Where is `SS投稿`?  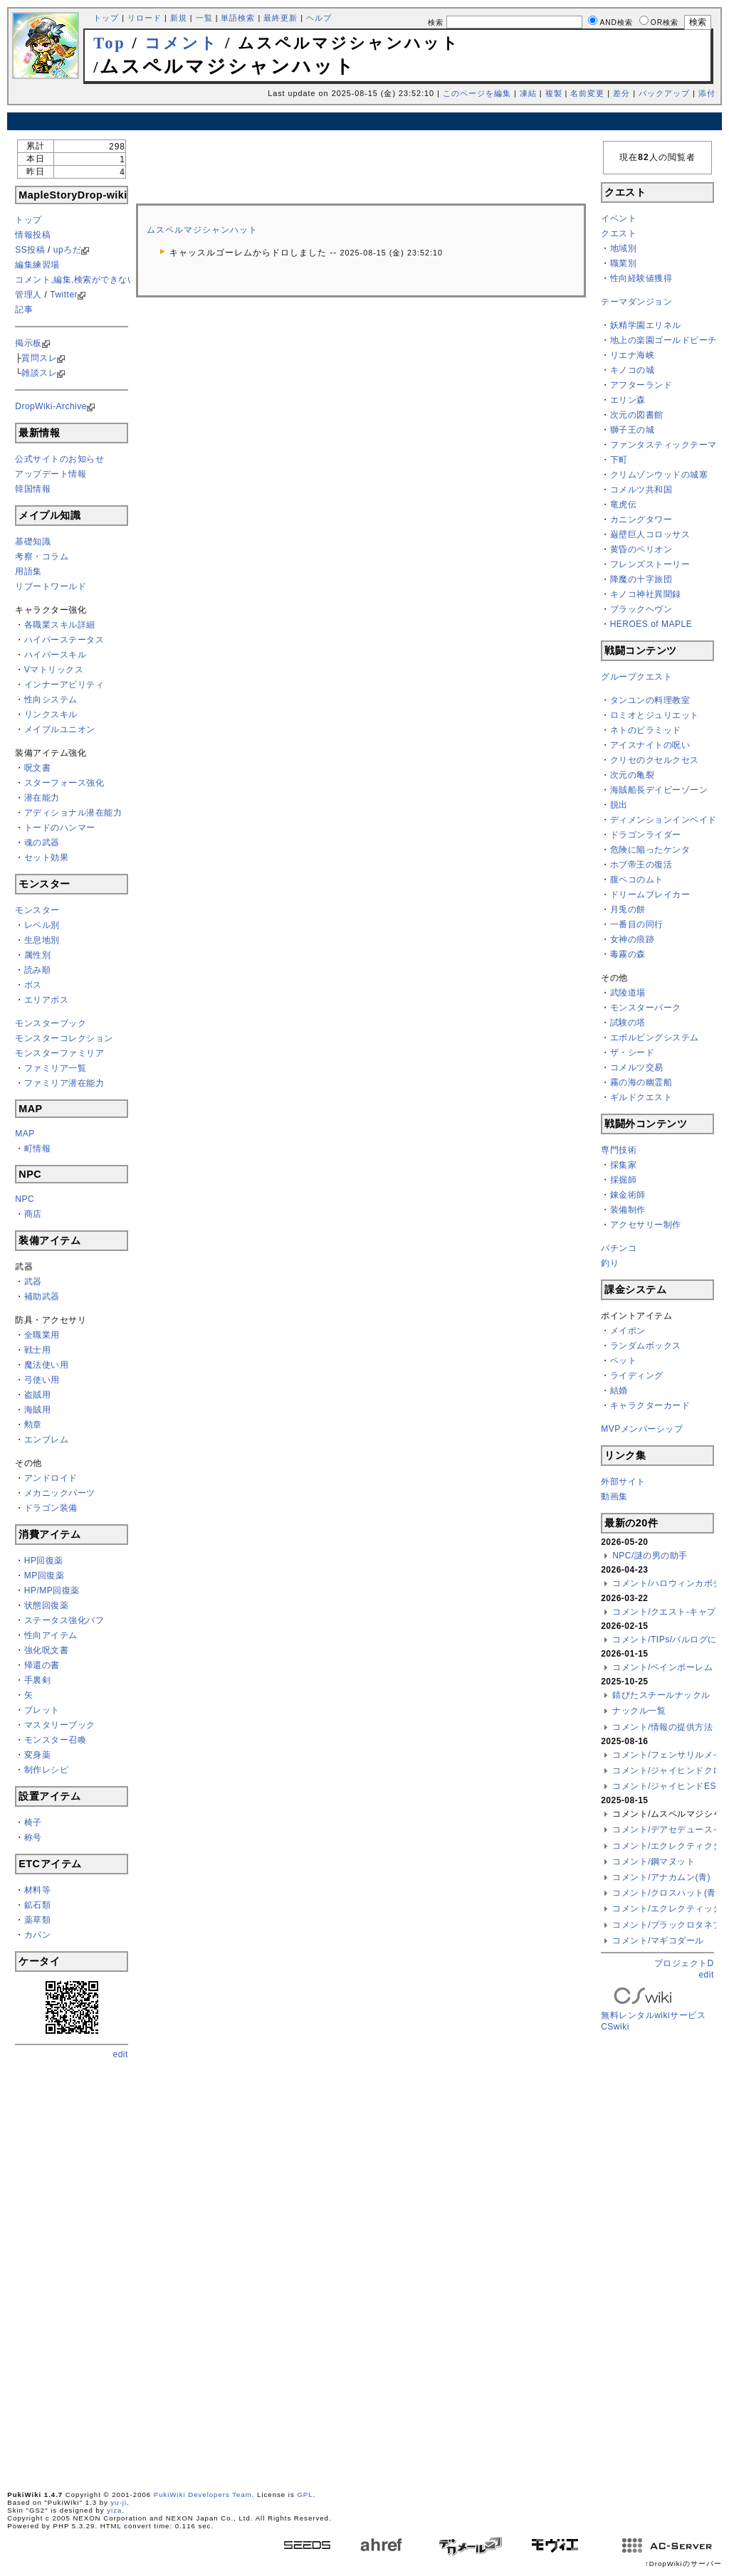 SS投稿 is located at coordinates (30, 250).